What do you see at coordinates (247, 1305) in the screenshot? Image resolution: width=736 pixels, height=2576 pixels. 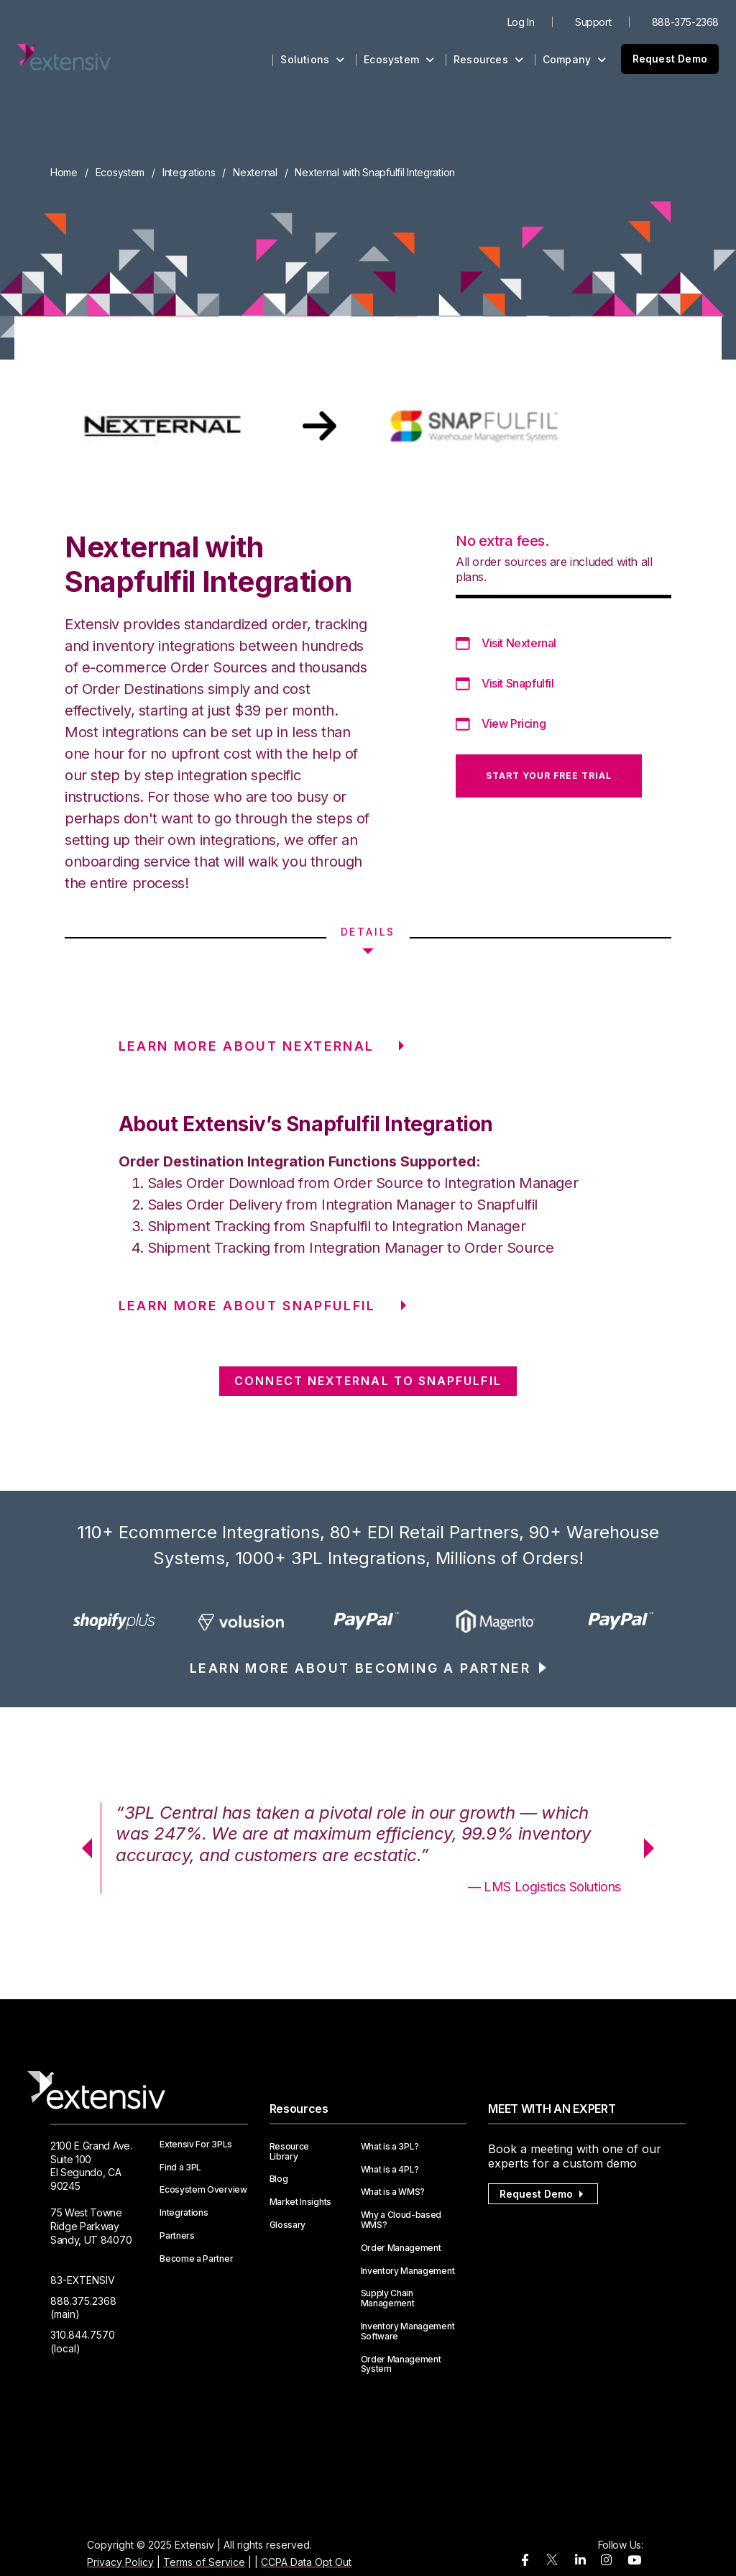 I see `LEARN MORE ABOUT Snapfulfil` at bounding box center [247, 1305].